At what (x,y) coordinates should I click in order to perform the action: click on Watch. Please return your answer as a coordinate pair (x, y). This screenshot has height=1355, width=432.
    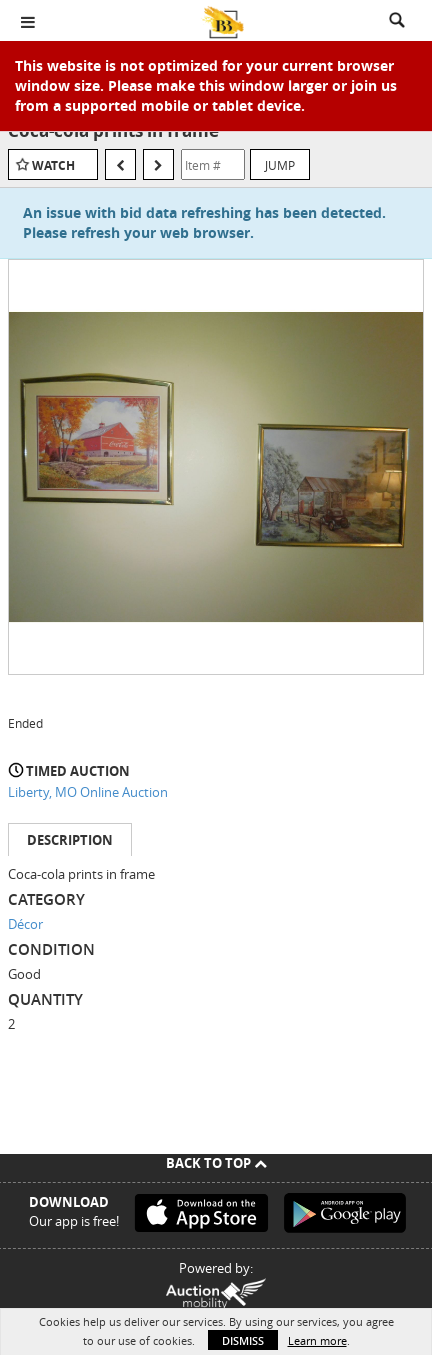
    Looking at the image, I should click on (53, 165).